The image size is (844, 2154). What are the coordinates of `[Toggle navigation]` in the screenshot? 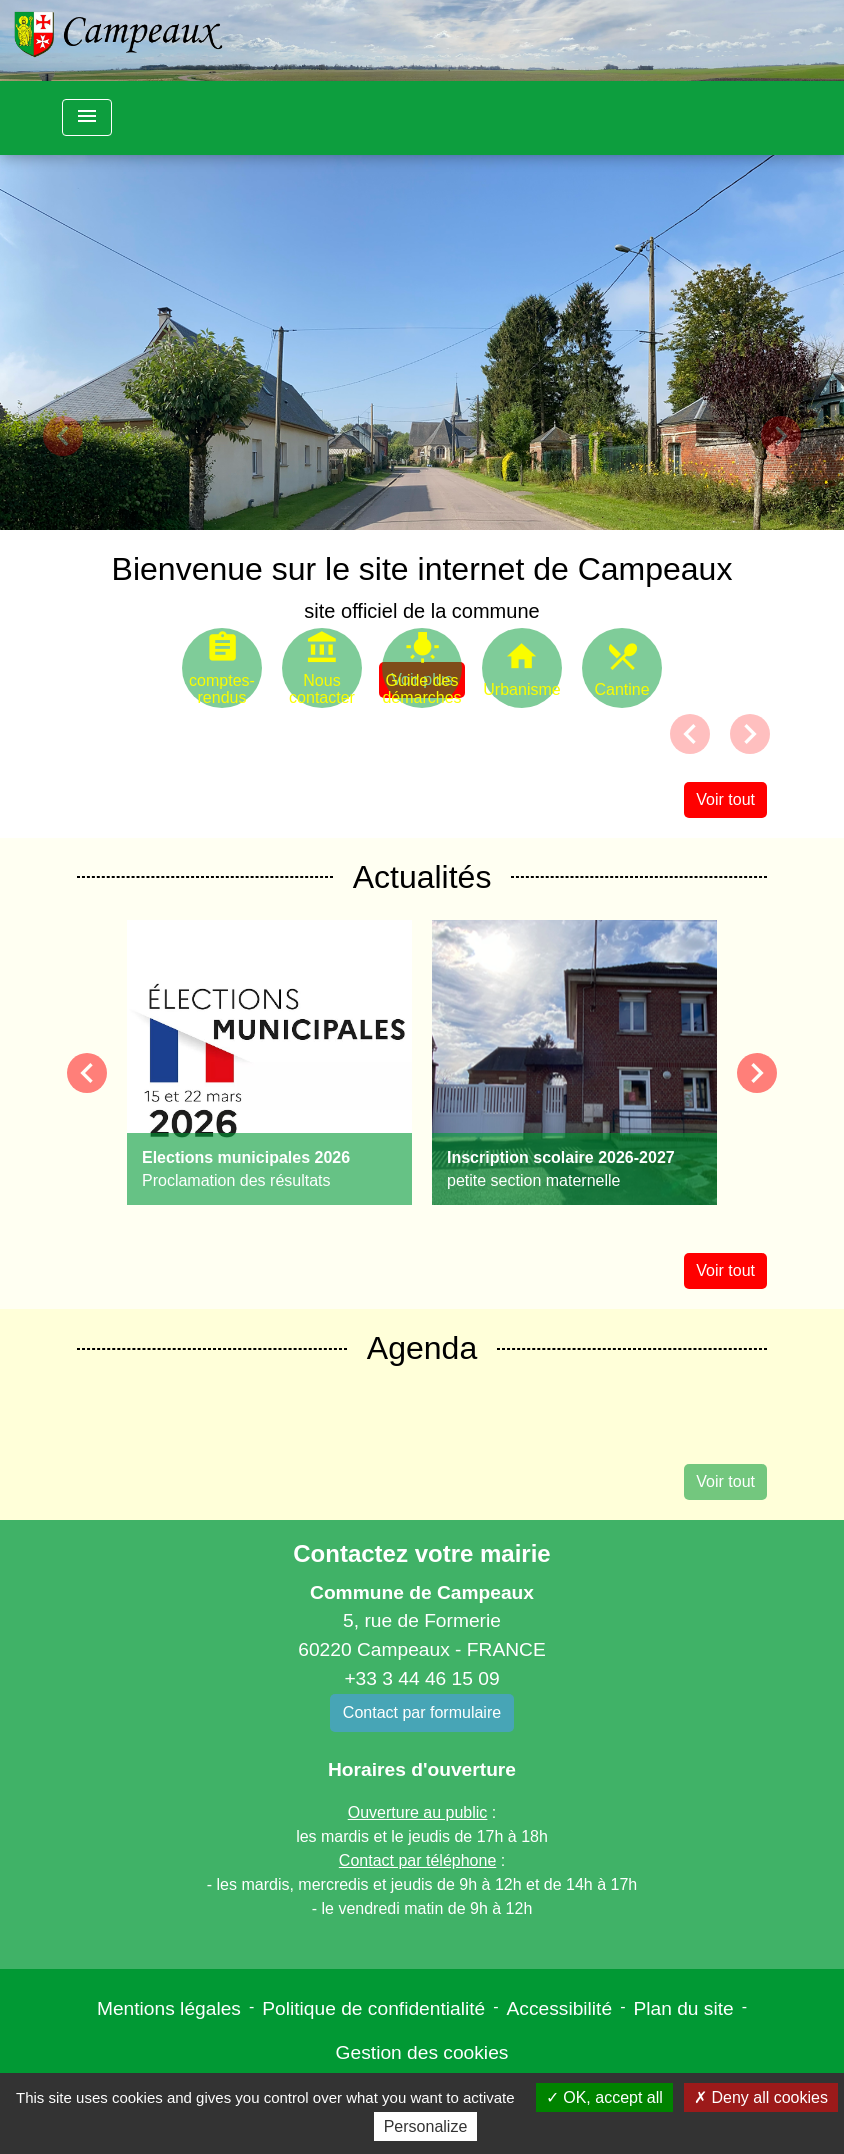 It's located at (87, 117).